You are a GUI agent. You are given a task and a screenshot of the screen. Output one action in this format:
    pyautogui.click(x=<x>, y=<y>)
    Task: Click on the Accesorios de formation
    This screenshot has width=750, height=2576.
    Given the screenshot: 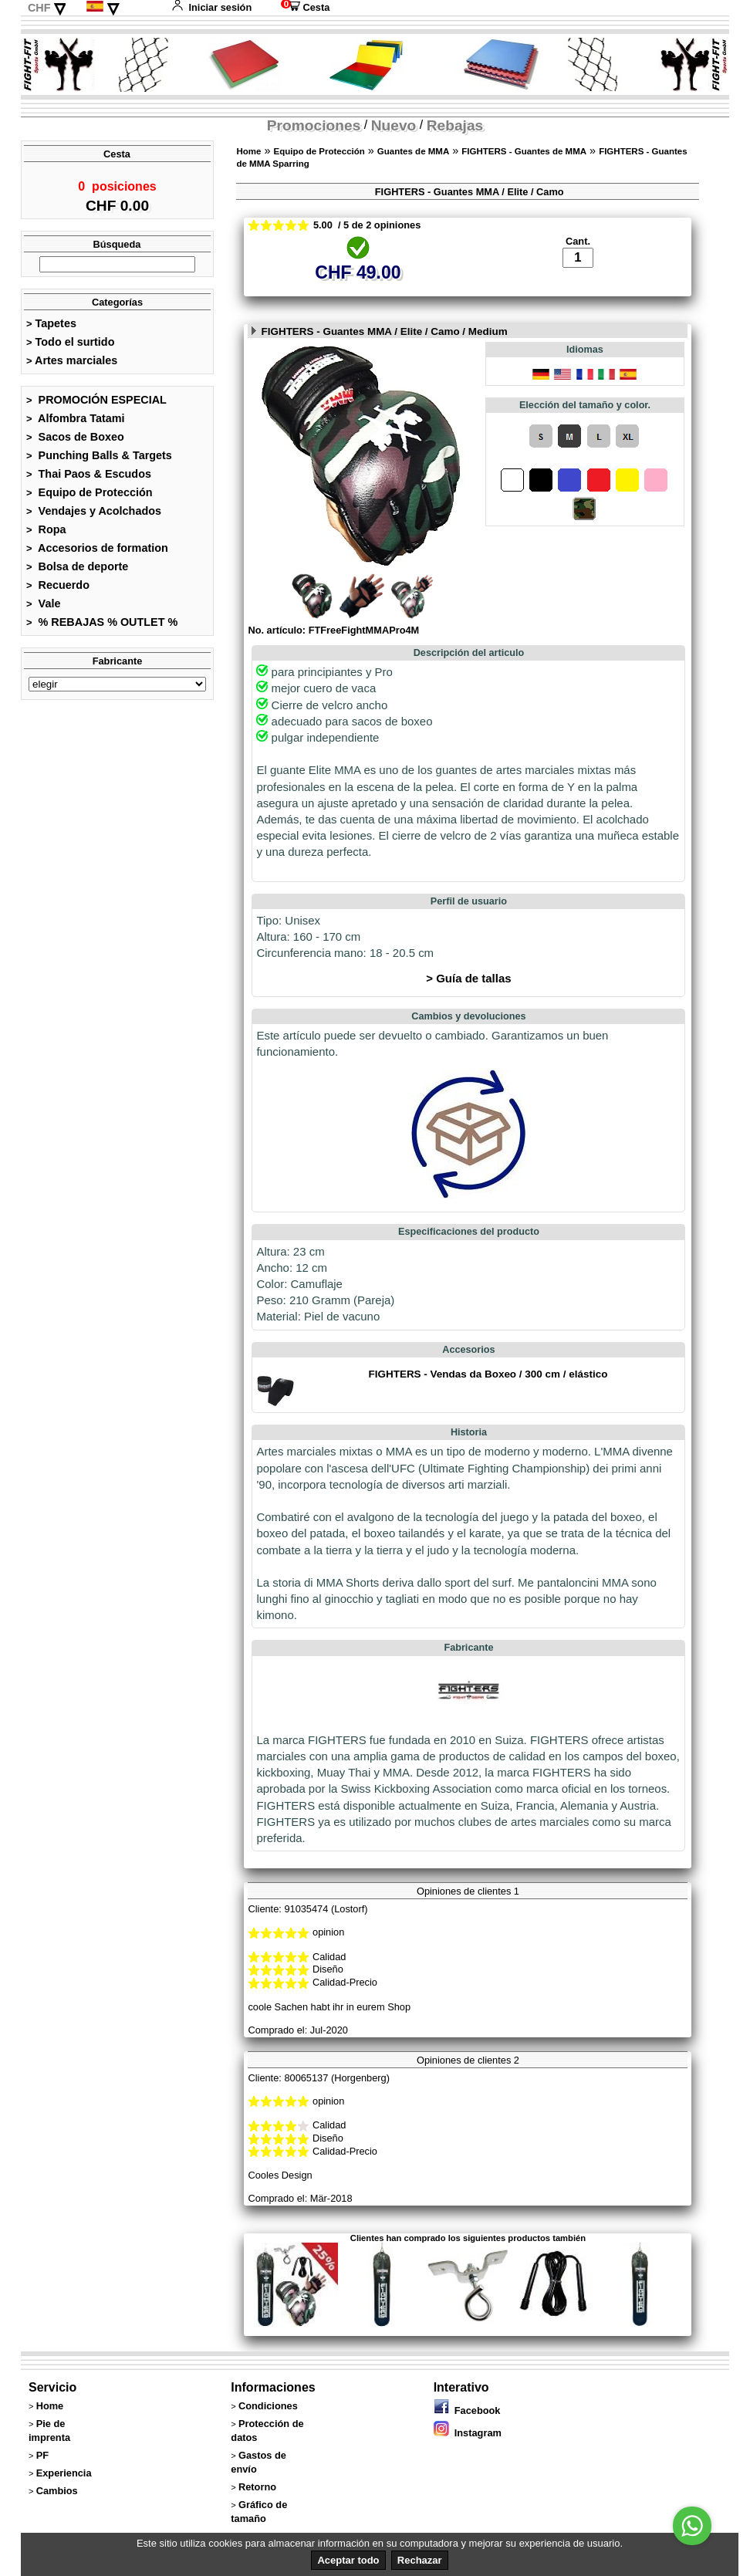 What is the action you would take?
    pyautogui.click(x=97, y=552)
    